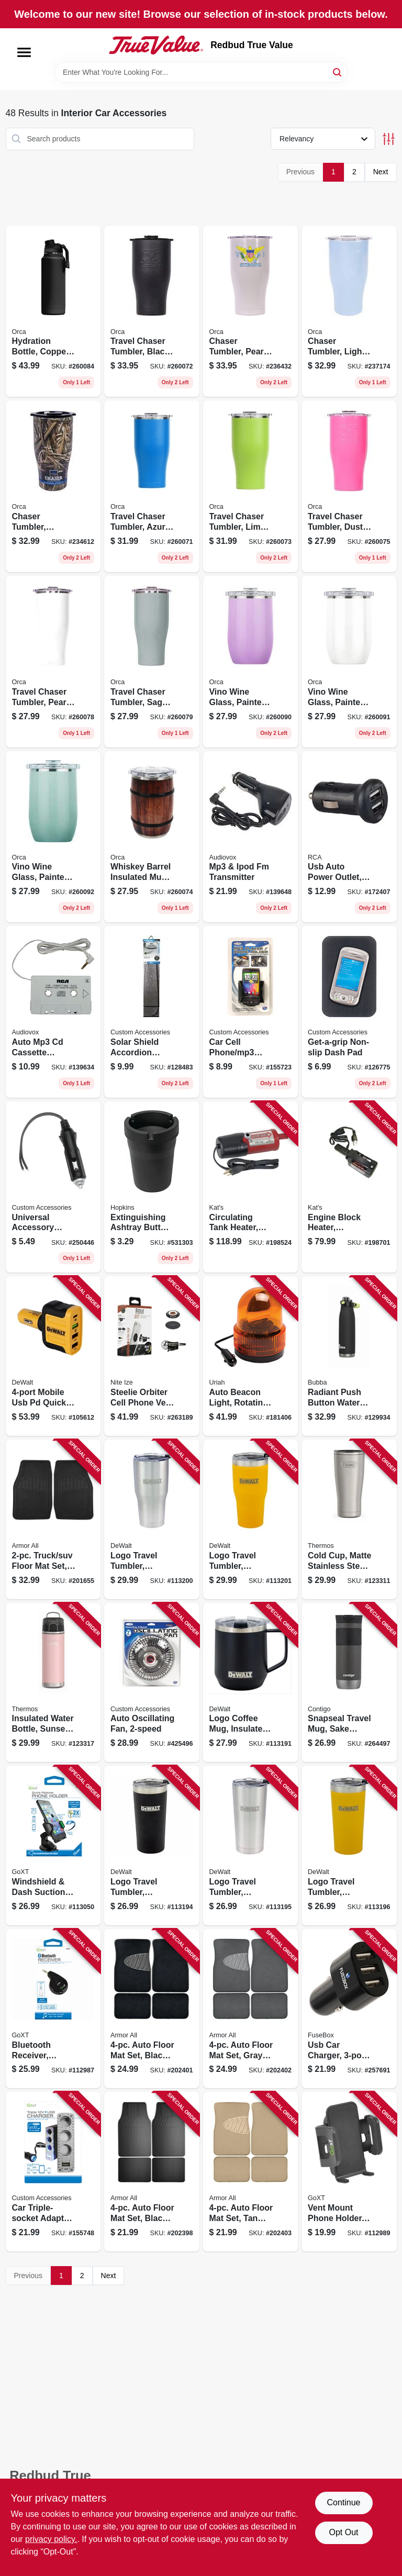 This screenshot has height=2576, width=402. Describe the element at coordinates (349, 311) in the screenshot. I see `[Go to chaser-tumbler-light-blue-814481022440 product page]` at that location.